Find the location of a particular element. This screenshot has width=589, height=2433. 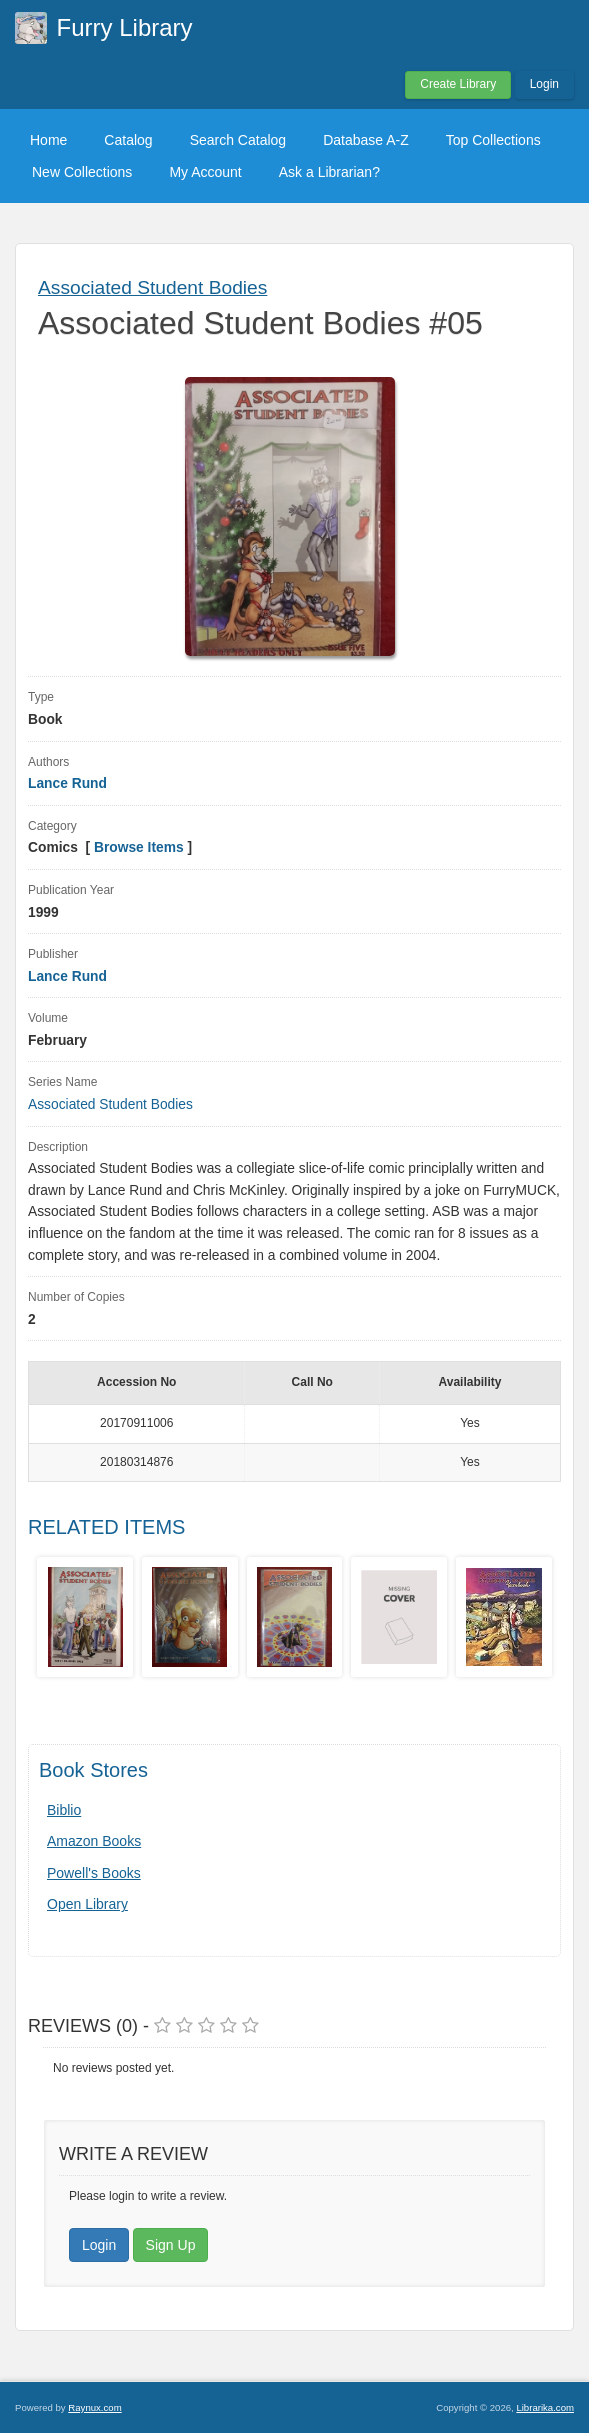

Librarika.com is located at coordinates (545, 2407).